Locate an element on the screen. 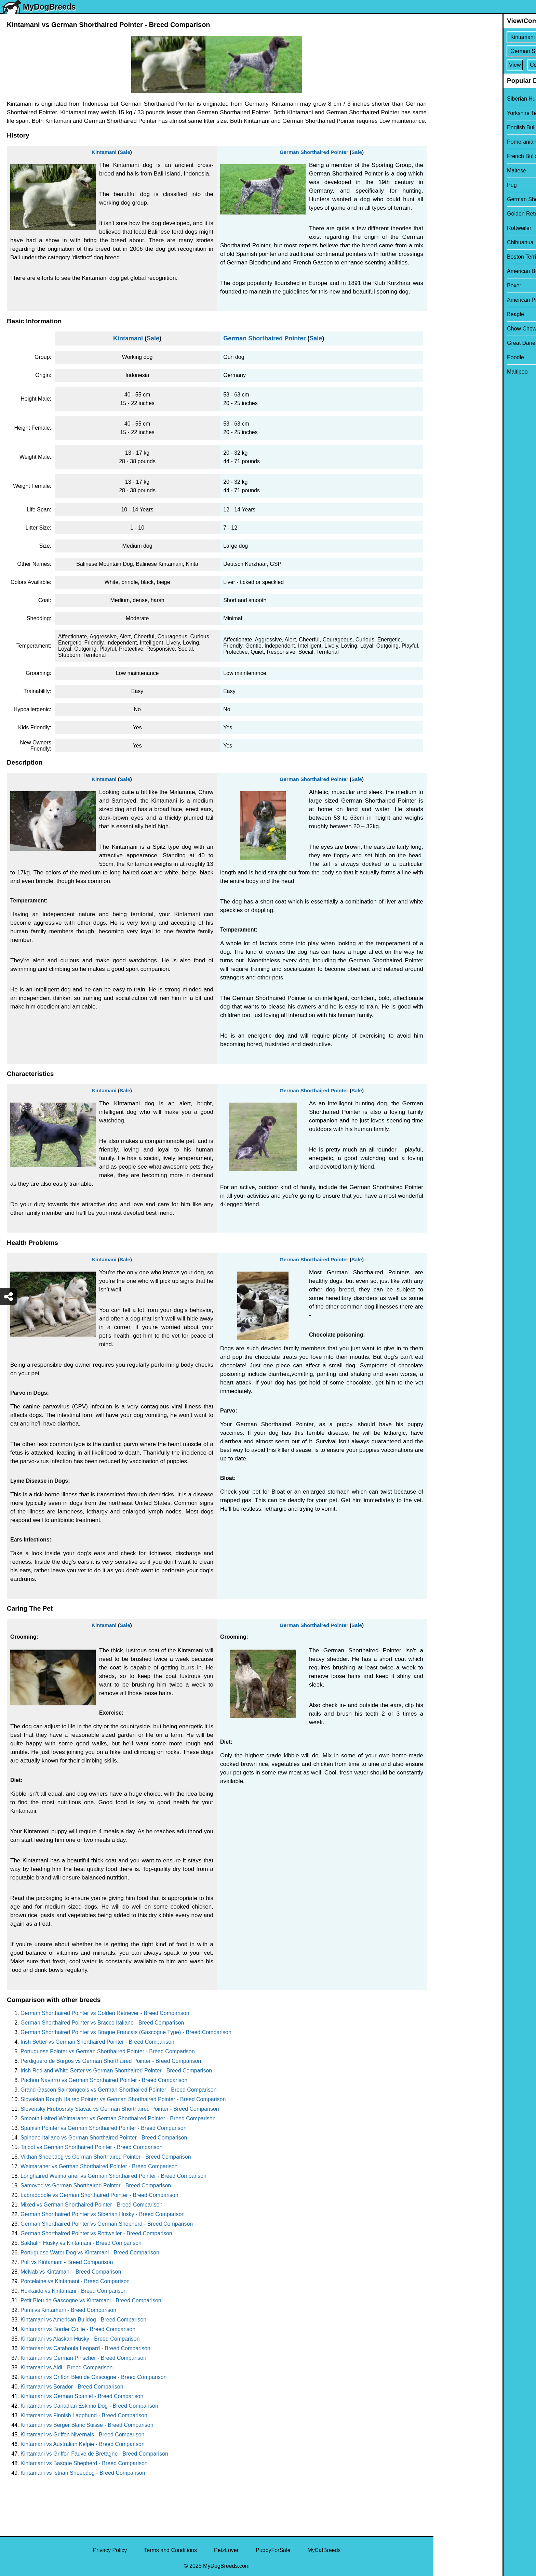 The height and width of the screenshot is (2576, 536). Pumi vs Kintamani - Breed Comparison is located at coordinates (68, 2310).